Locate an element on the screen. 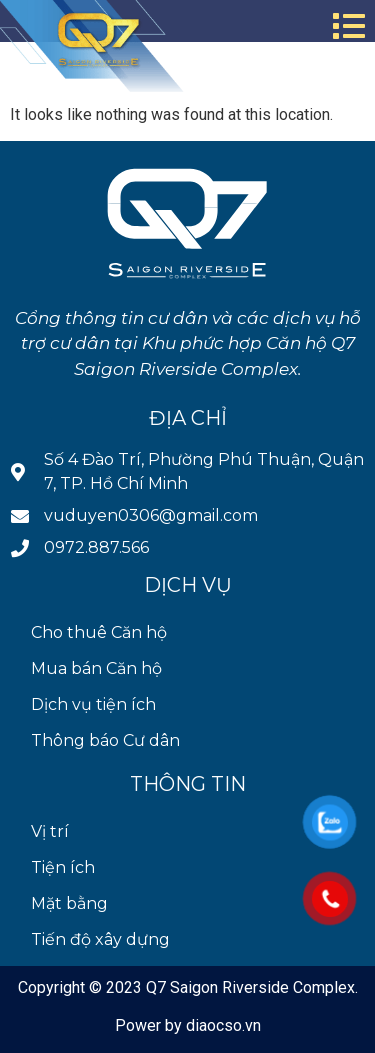 This screenshot has width=375, height=1053. Tiện ích is located at coordinates (63, 867).